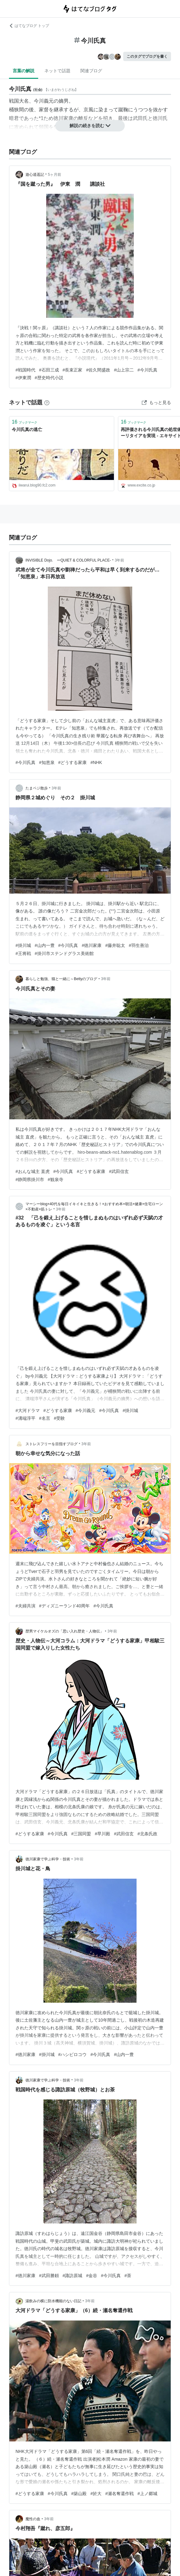 The height and width of the screenshot is (2576, 180). What do you see at coordinates (28, 1410) in the screenshot?
I see `#大河ドラマ` at bounding box center [28, 1410].